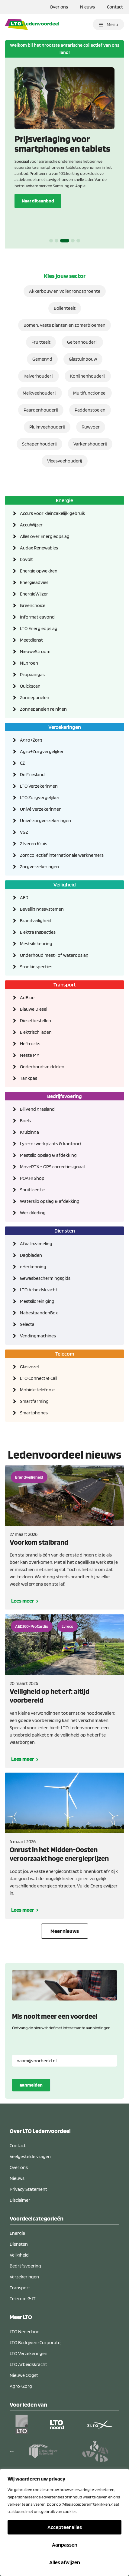 This screenshot has height=2576, width=129. Describe the element at coordinates (50, 1143) in the screenshot. I see `Lyreco (werkplaats & kantoor)` at that location.